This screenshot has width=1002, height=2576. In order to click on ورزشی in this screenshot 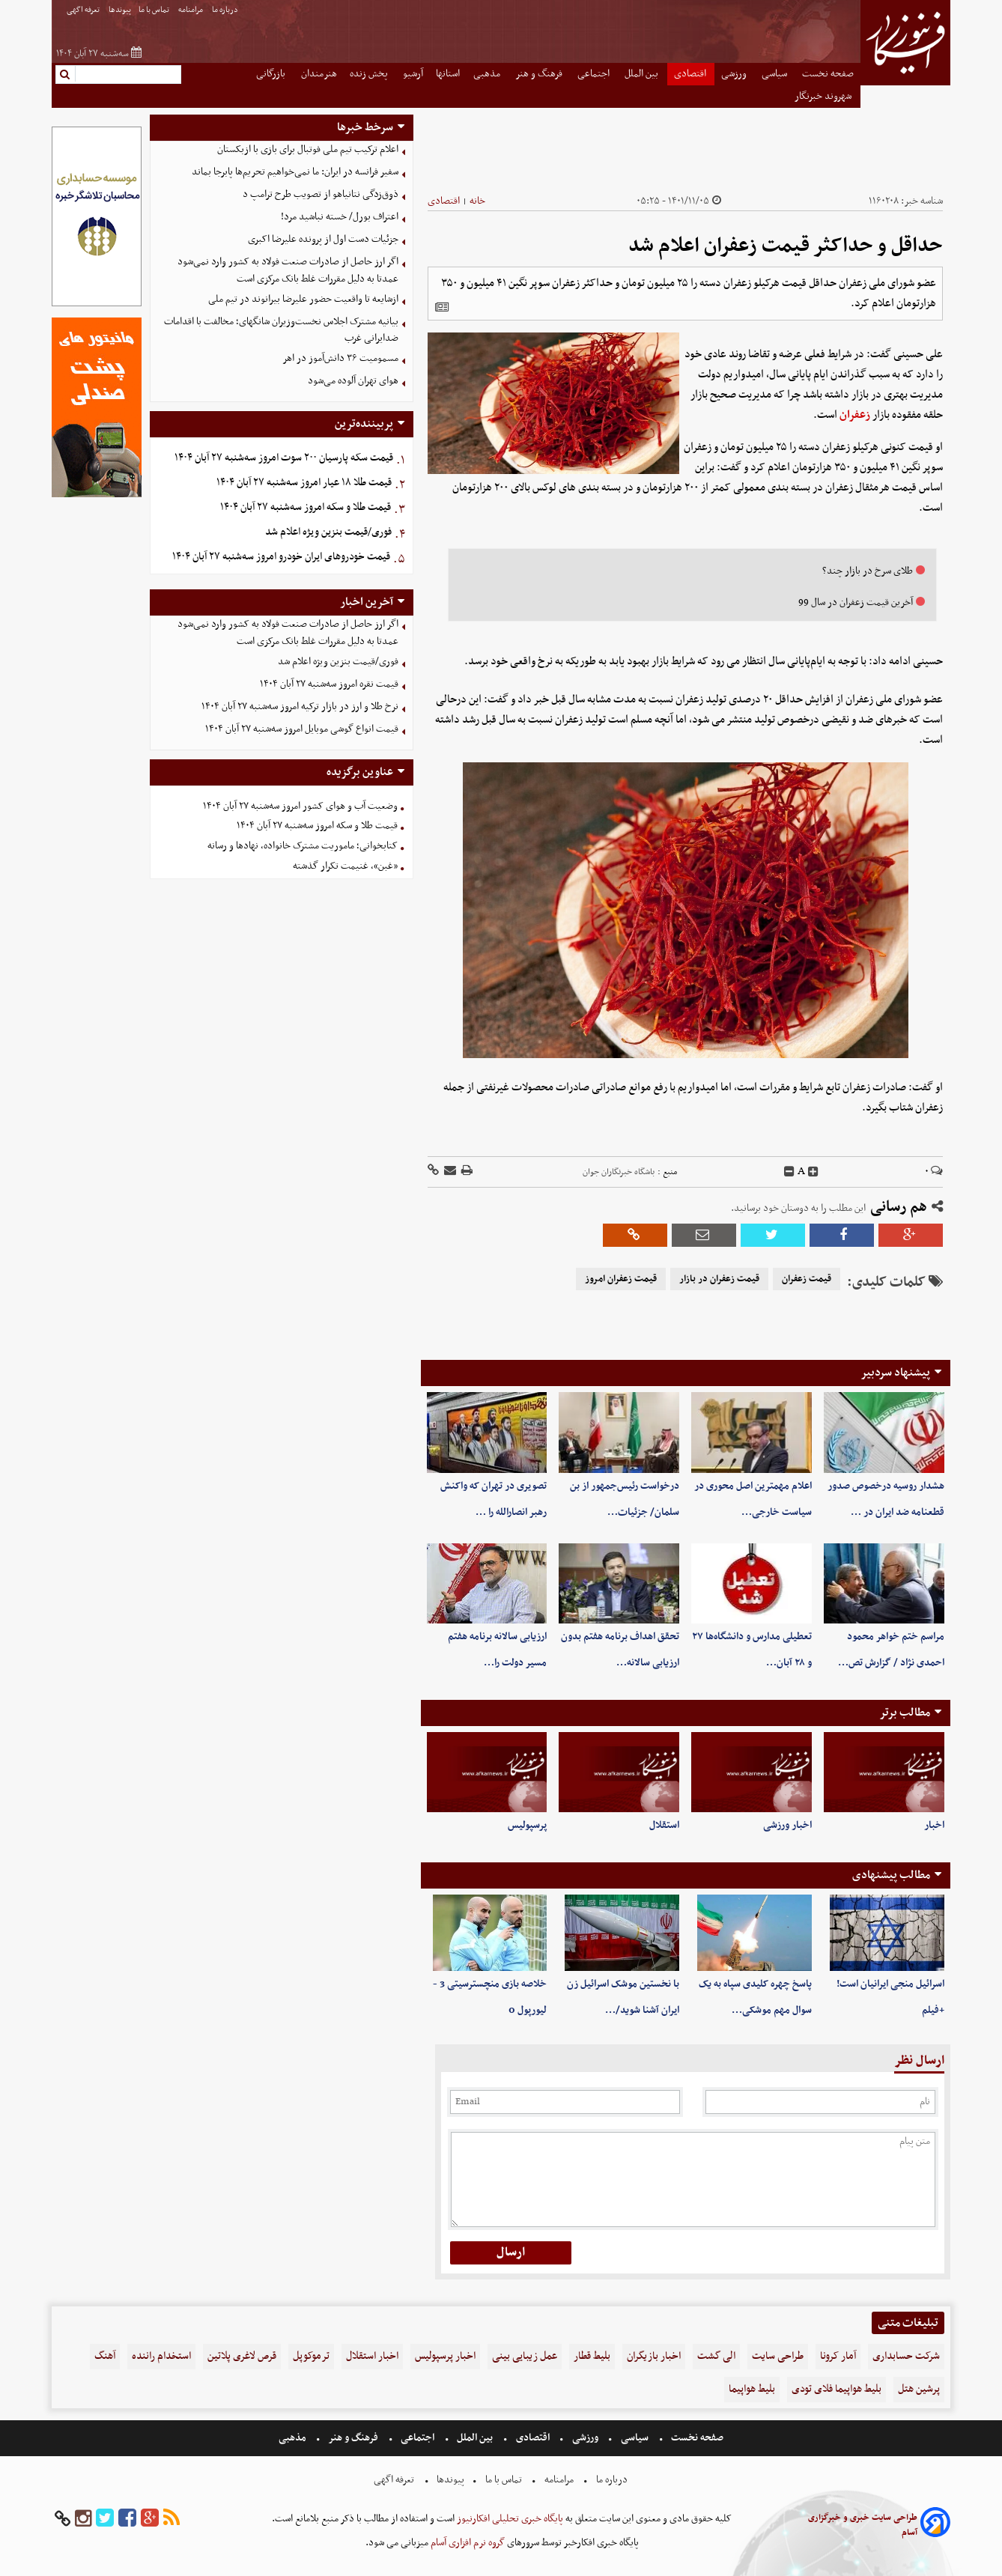, I will do `click(735, 73)`.